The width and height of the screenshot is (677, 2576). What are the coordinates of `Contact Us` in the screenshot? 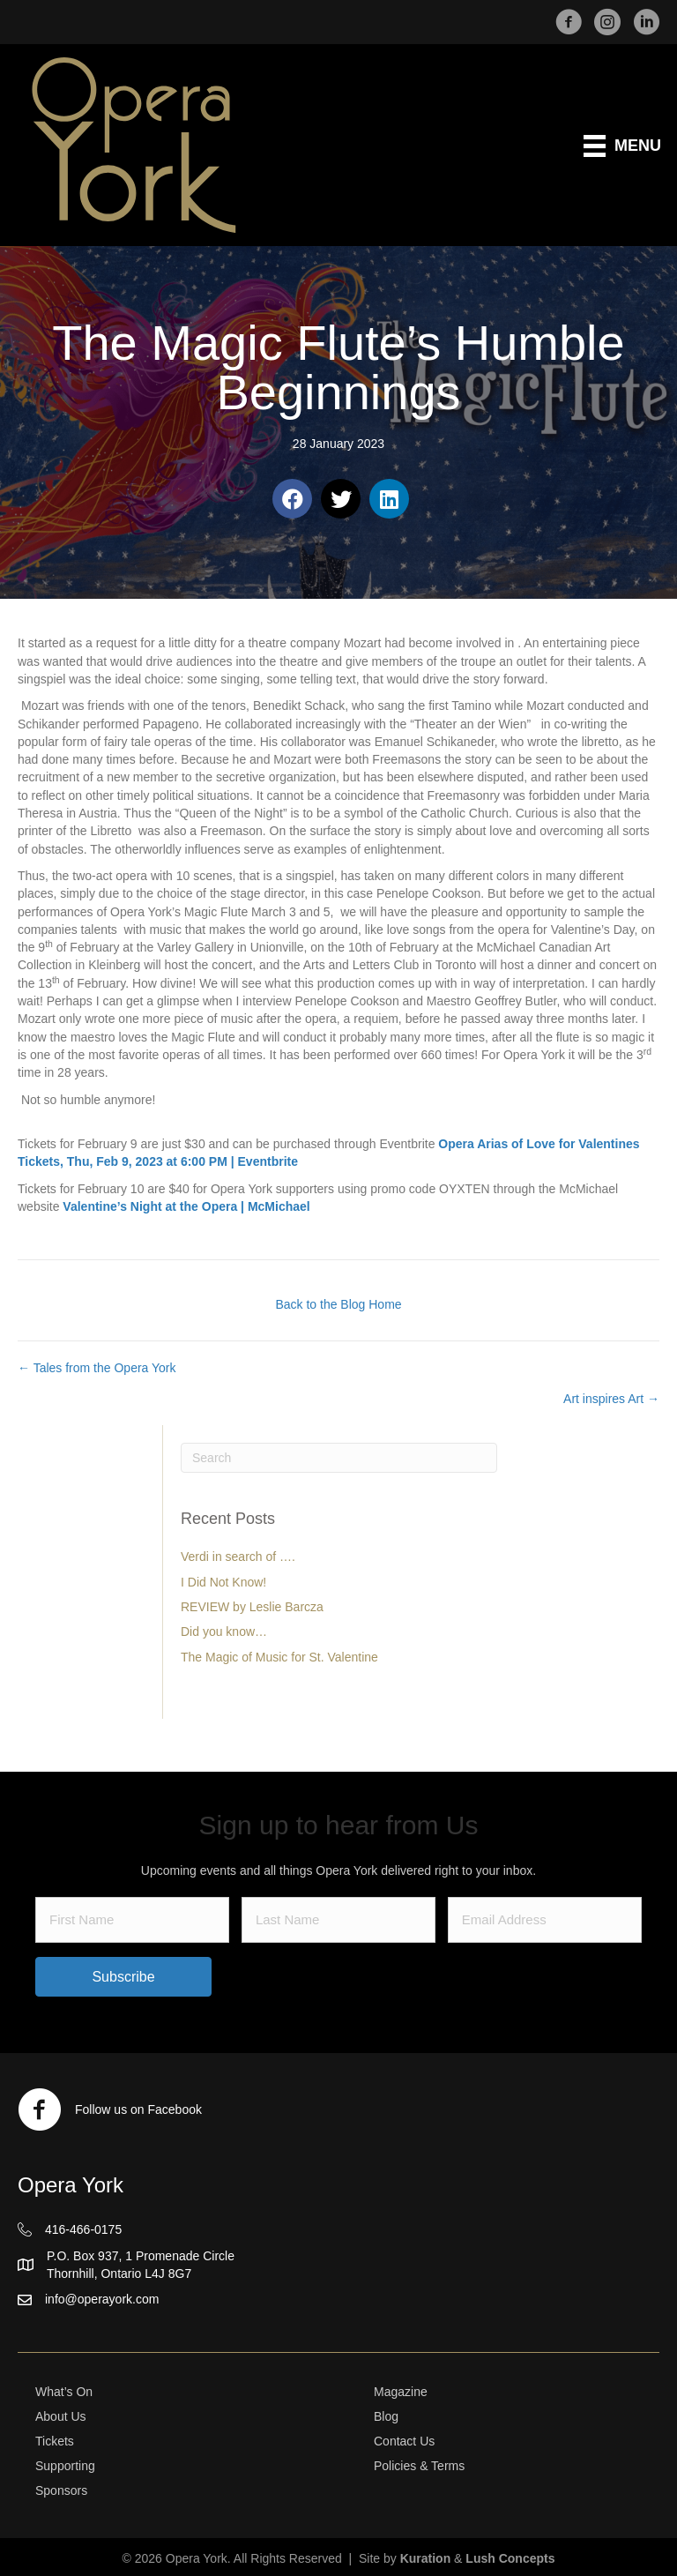 It's located at (404, 2441).